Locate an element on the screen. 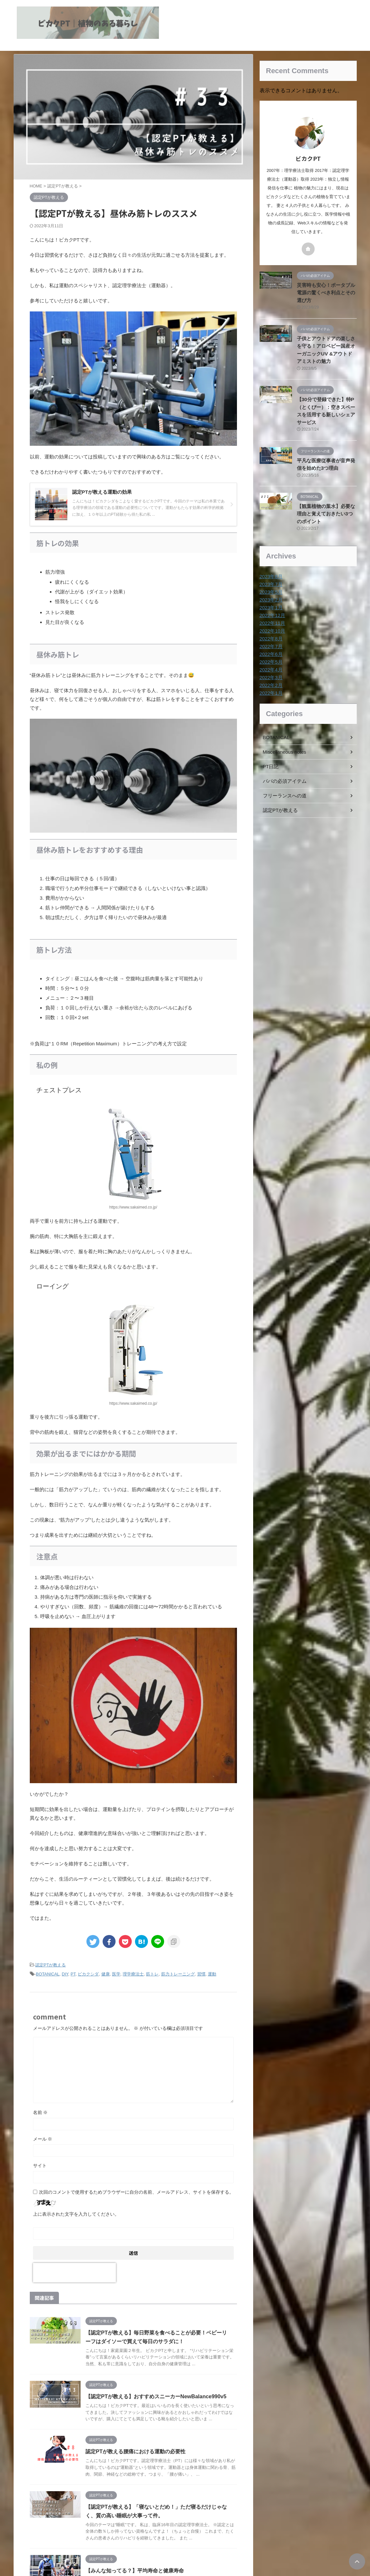 This screenshot has height=2576, width=370. 健康 is located at coordinates (105, 1973).